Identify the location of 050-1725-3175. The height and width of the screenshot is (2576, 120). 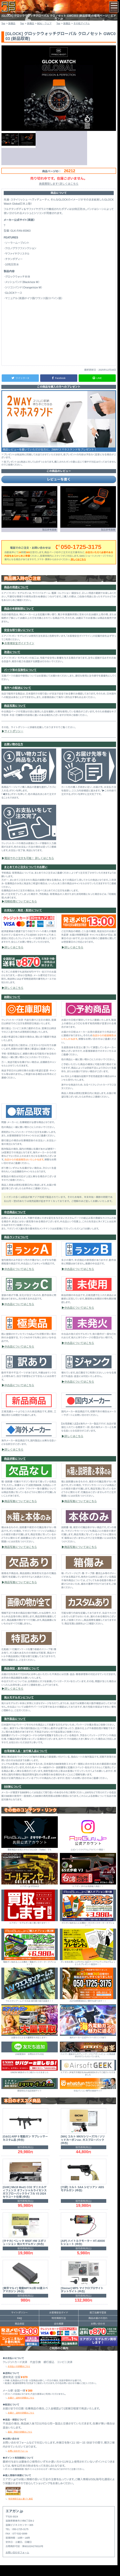
(81, 547).